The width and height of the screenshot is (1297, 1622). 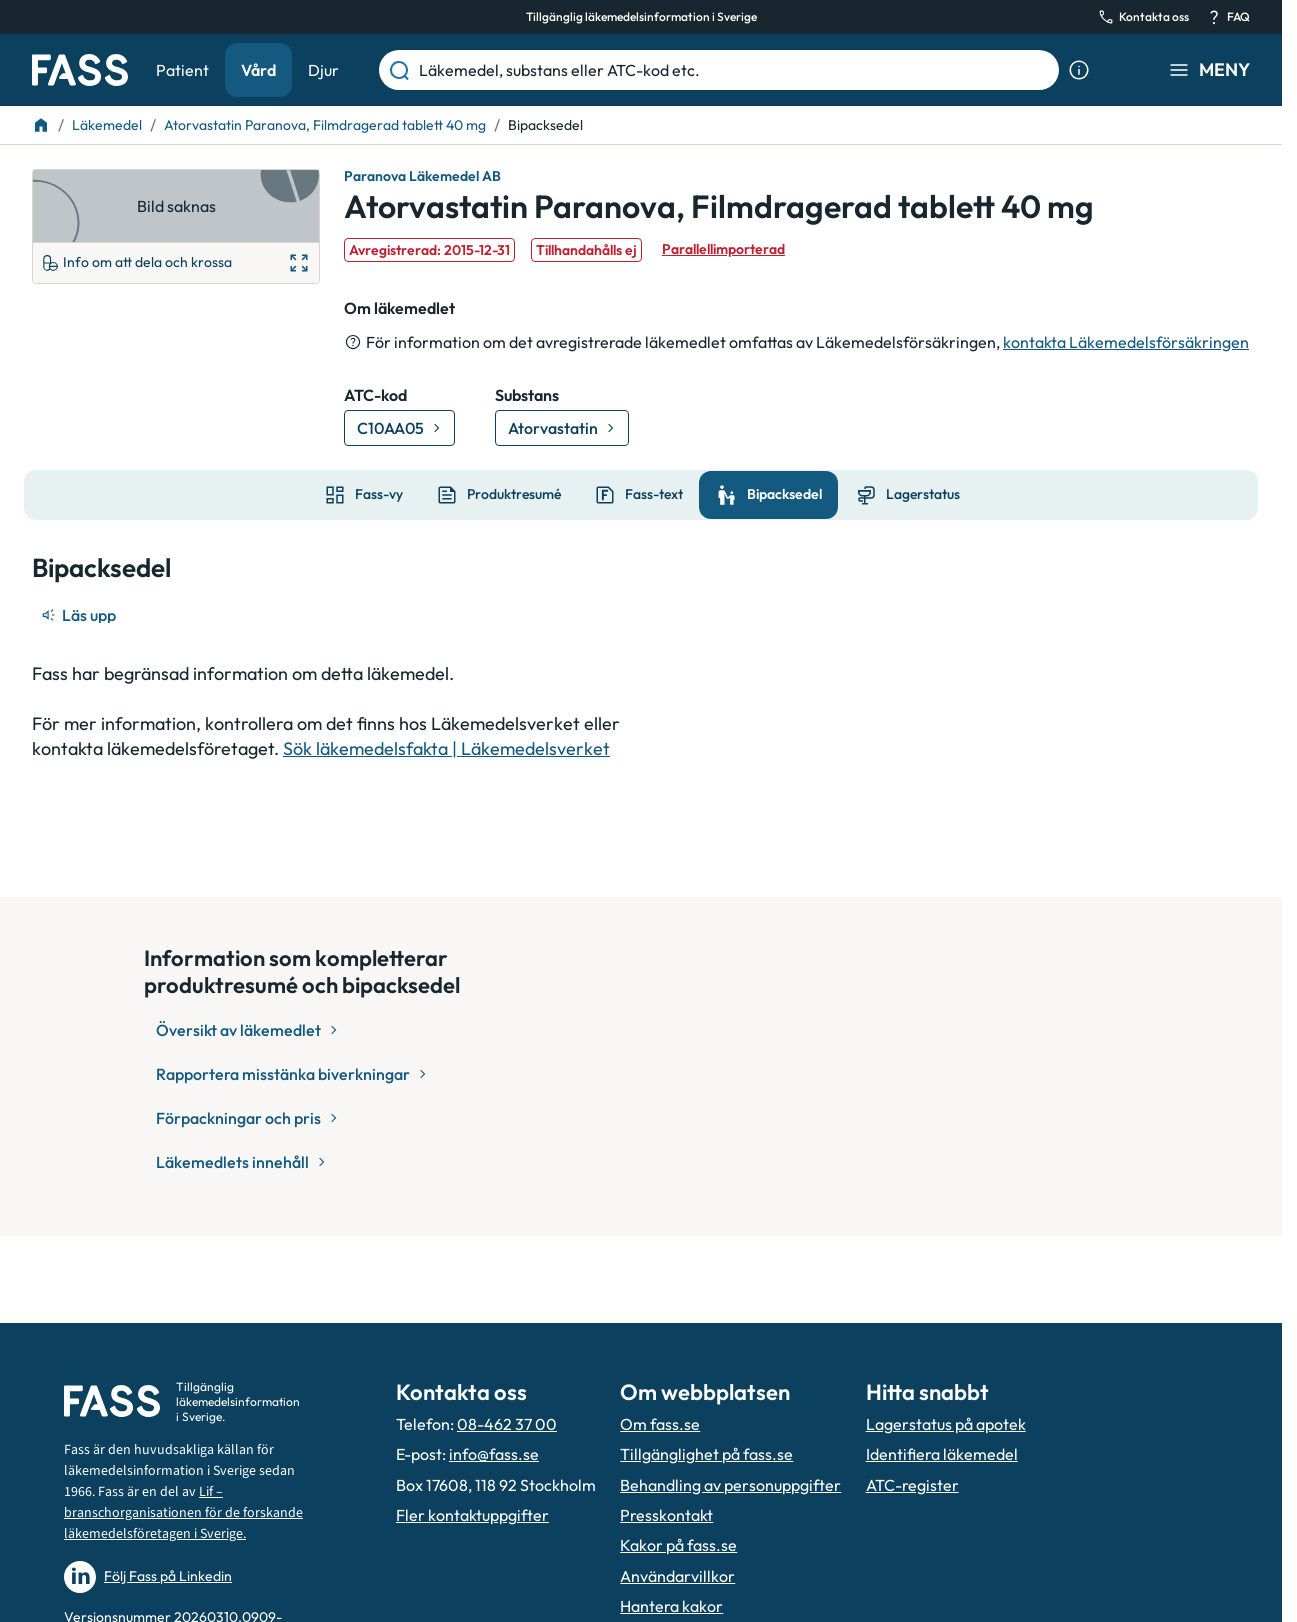 What do you see at coordinates (912, 1485) in the screenshot?
I see `ATC-register` at bounding box center [912, 1485].